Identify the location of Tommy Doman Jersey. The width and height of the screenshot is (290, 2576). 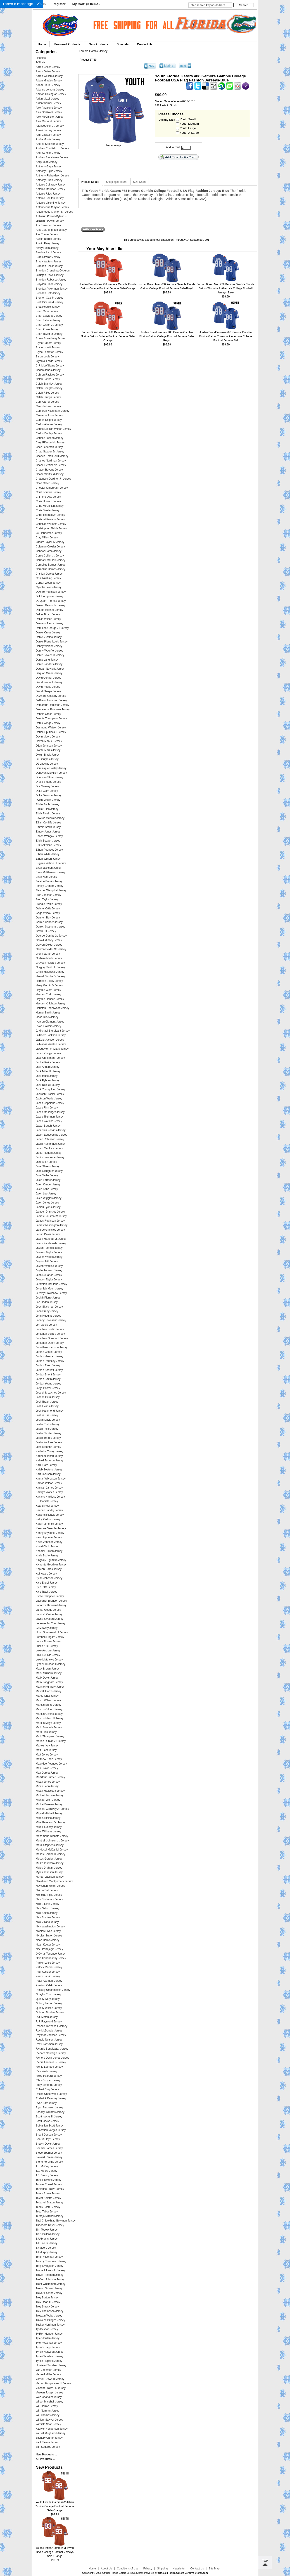
(49, 2256).